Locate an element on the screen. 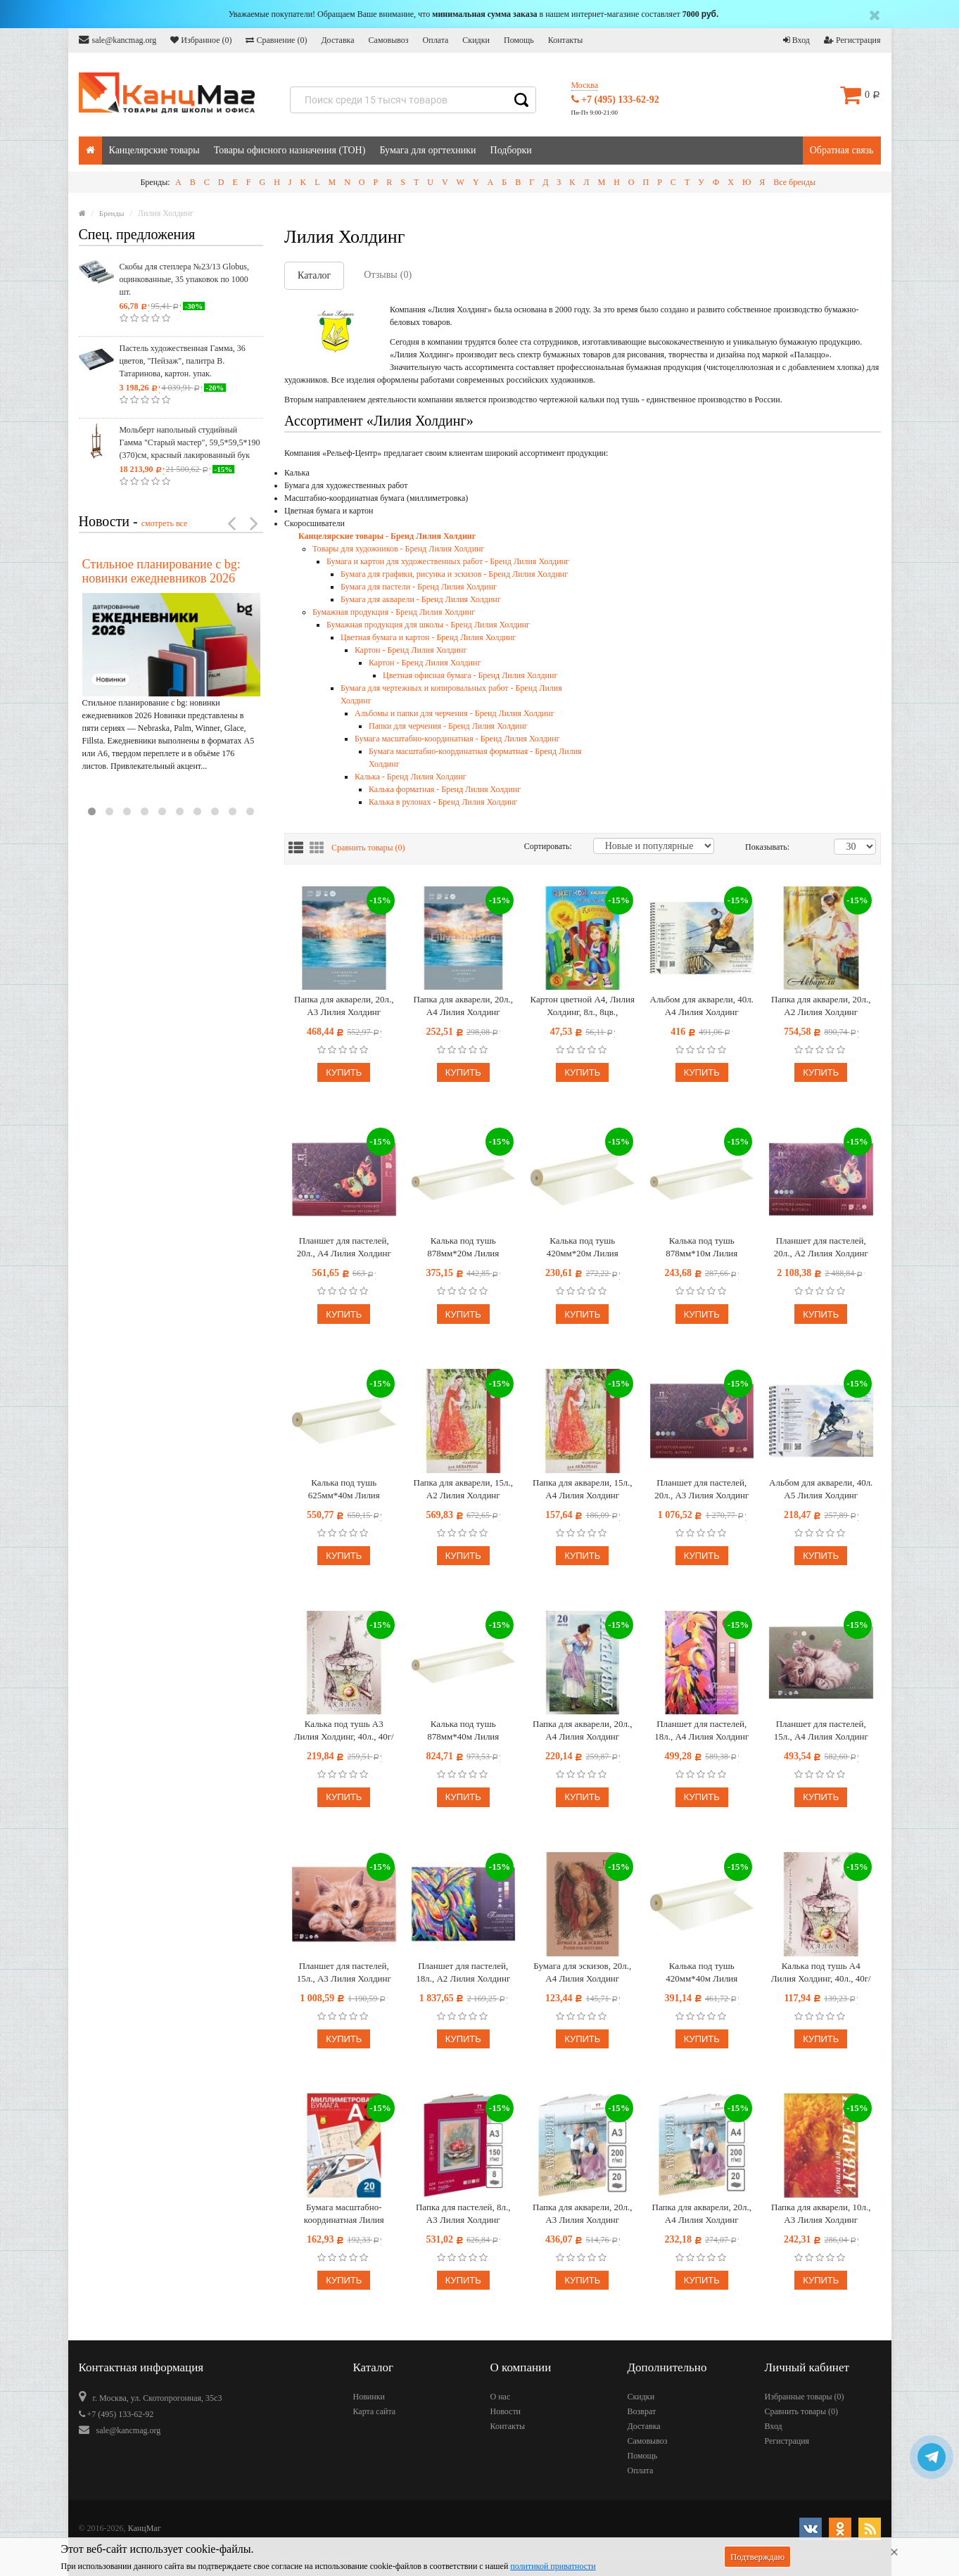 This screenshot has height=2576, width=959. Сортировать: is located at coordinates (548, 846).